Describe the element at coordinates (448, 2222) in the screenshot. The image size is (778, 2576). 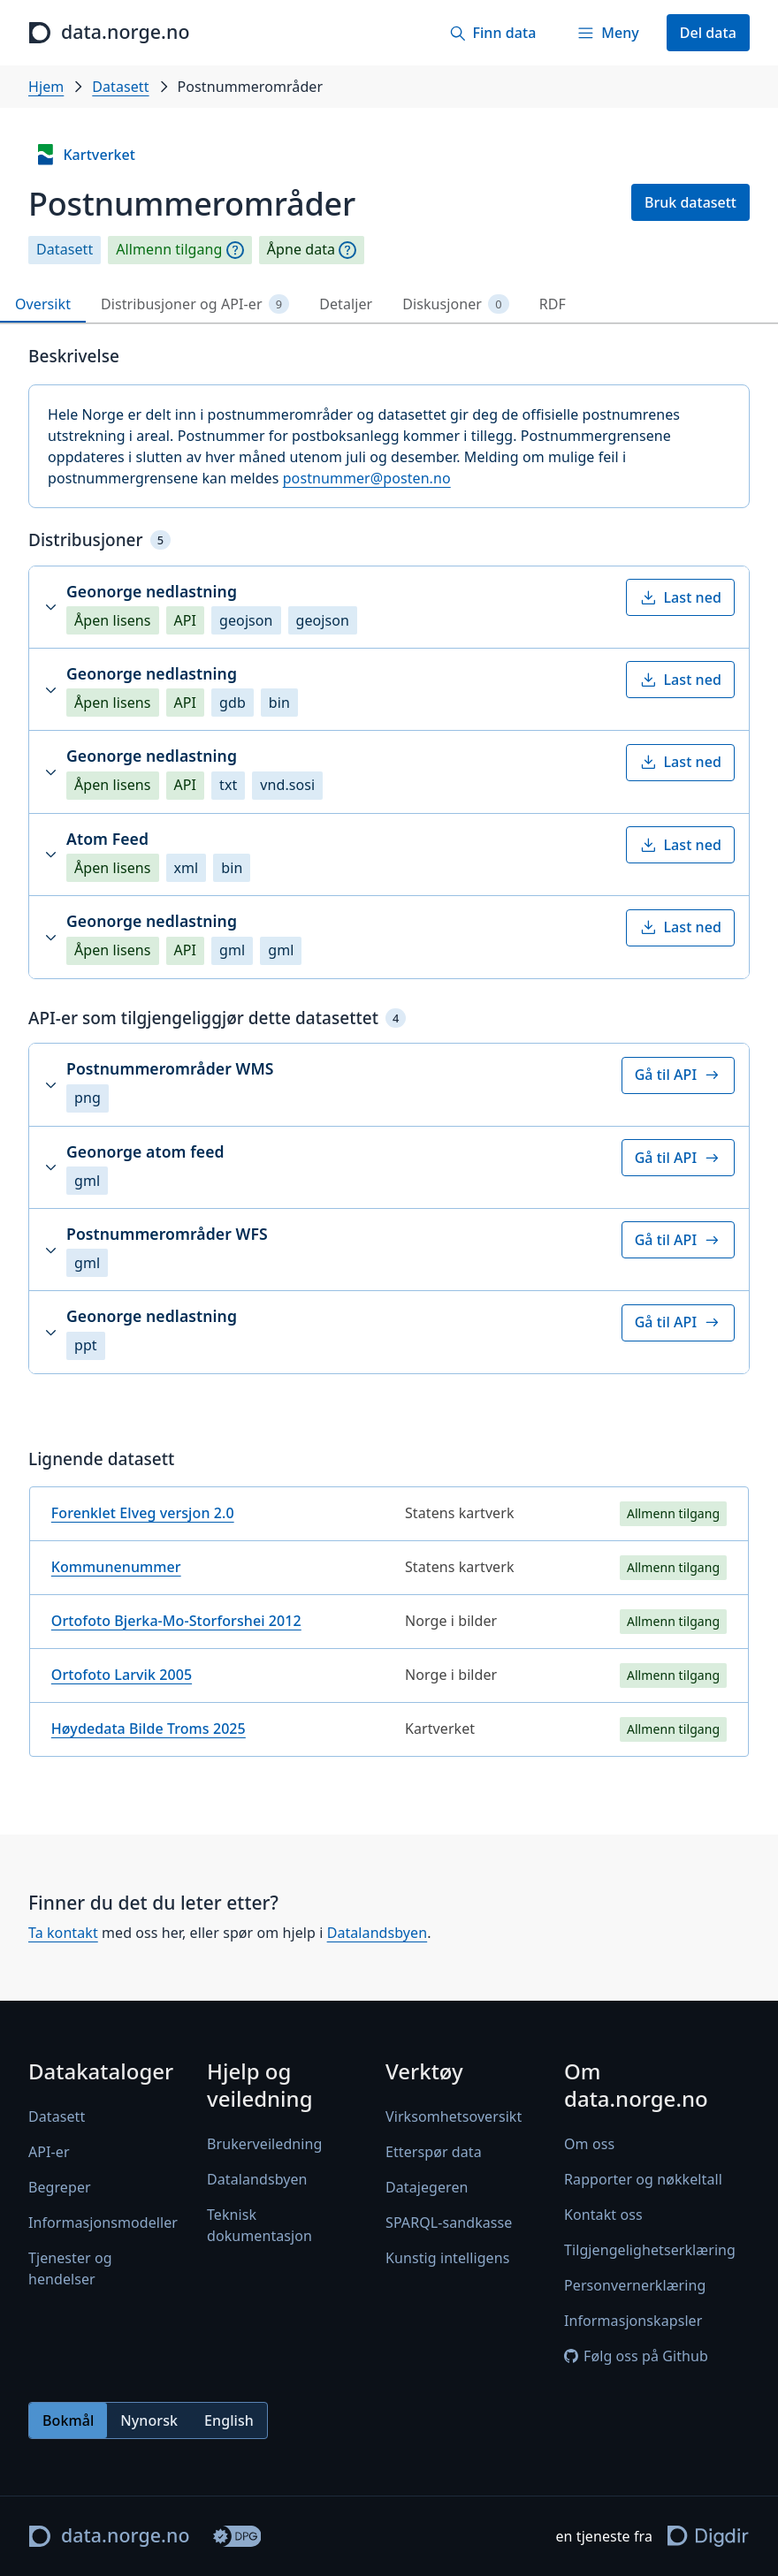
I see `SPARQL-sandkasse` at that location.